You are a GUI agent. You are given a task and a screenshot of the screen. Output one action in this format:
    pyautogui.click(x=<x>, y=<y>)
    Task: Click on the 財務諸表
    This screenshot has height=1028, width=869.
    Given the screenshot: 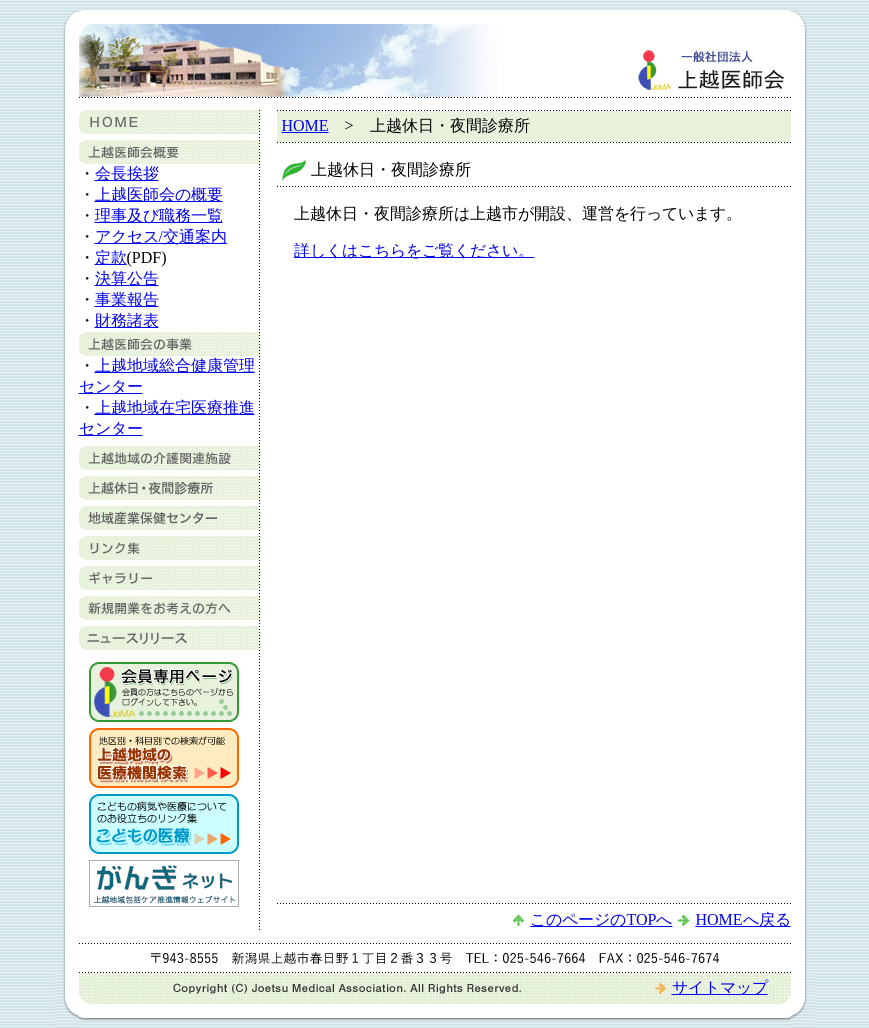 What is the action you would take?
    pyautogui.click(x=127, y=320)
    